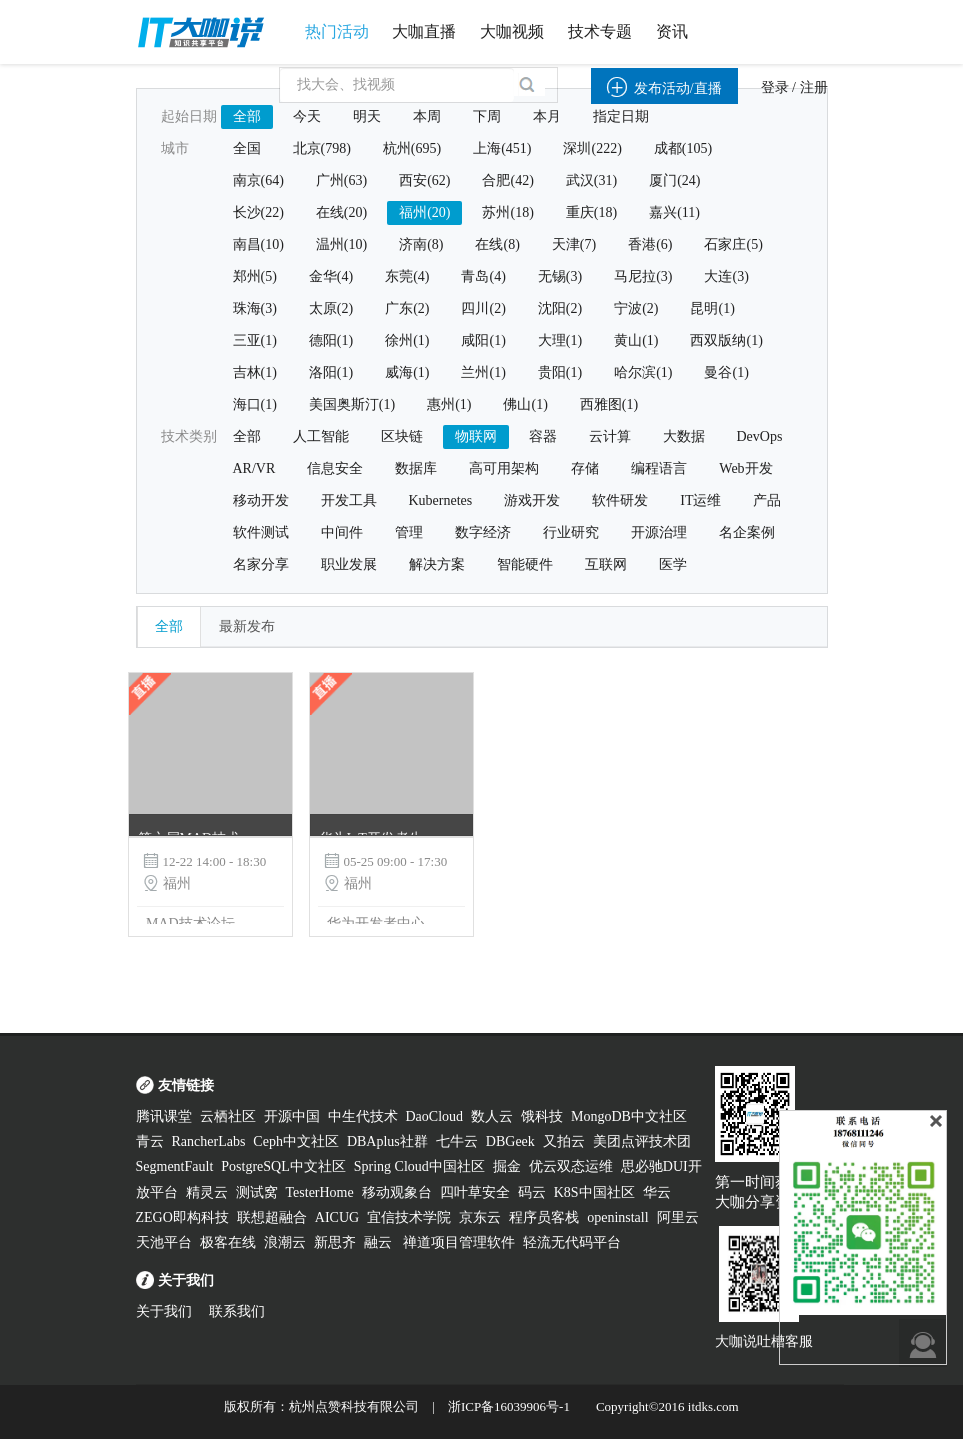  What do you see at coordinates (509, 1406) in the screenshot?
I see `浙ICP备16039906号-1` at bounding box center [509, 1406].